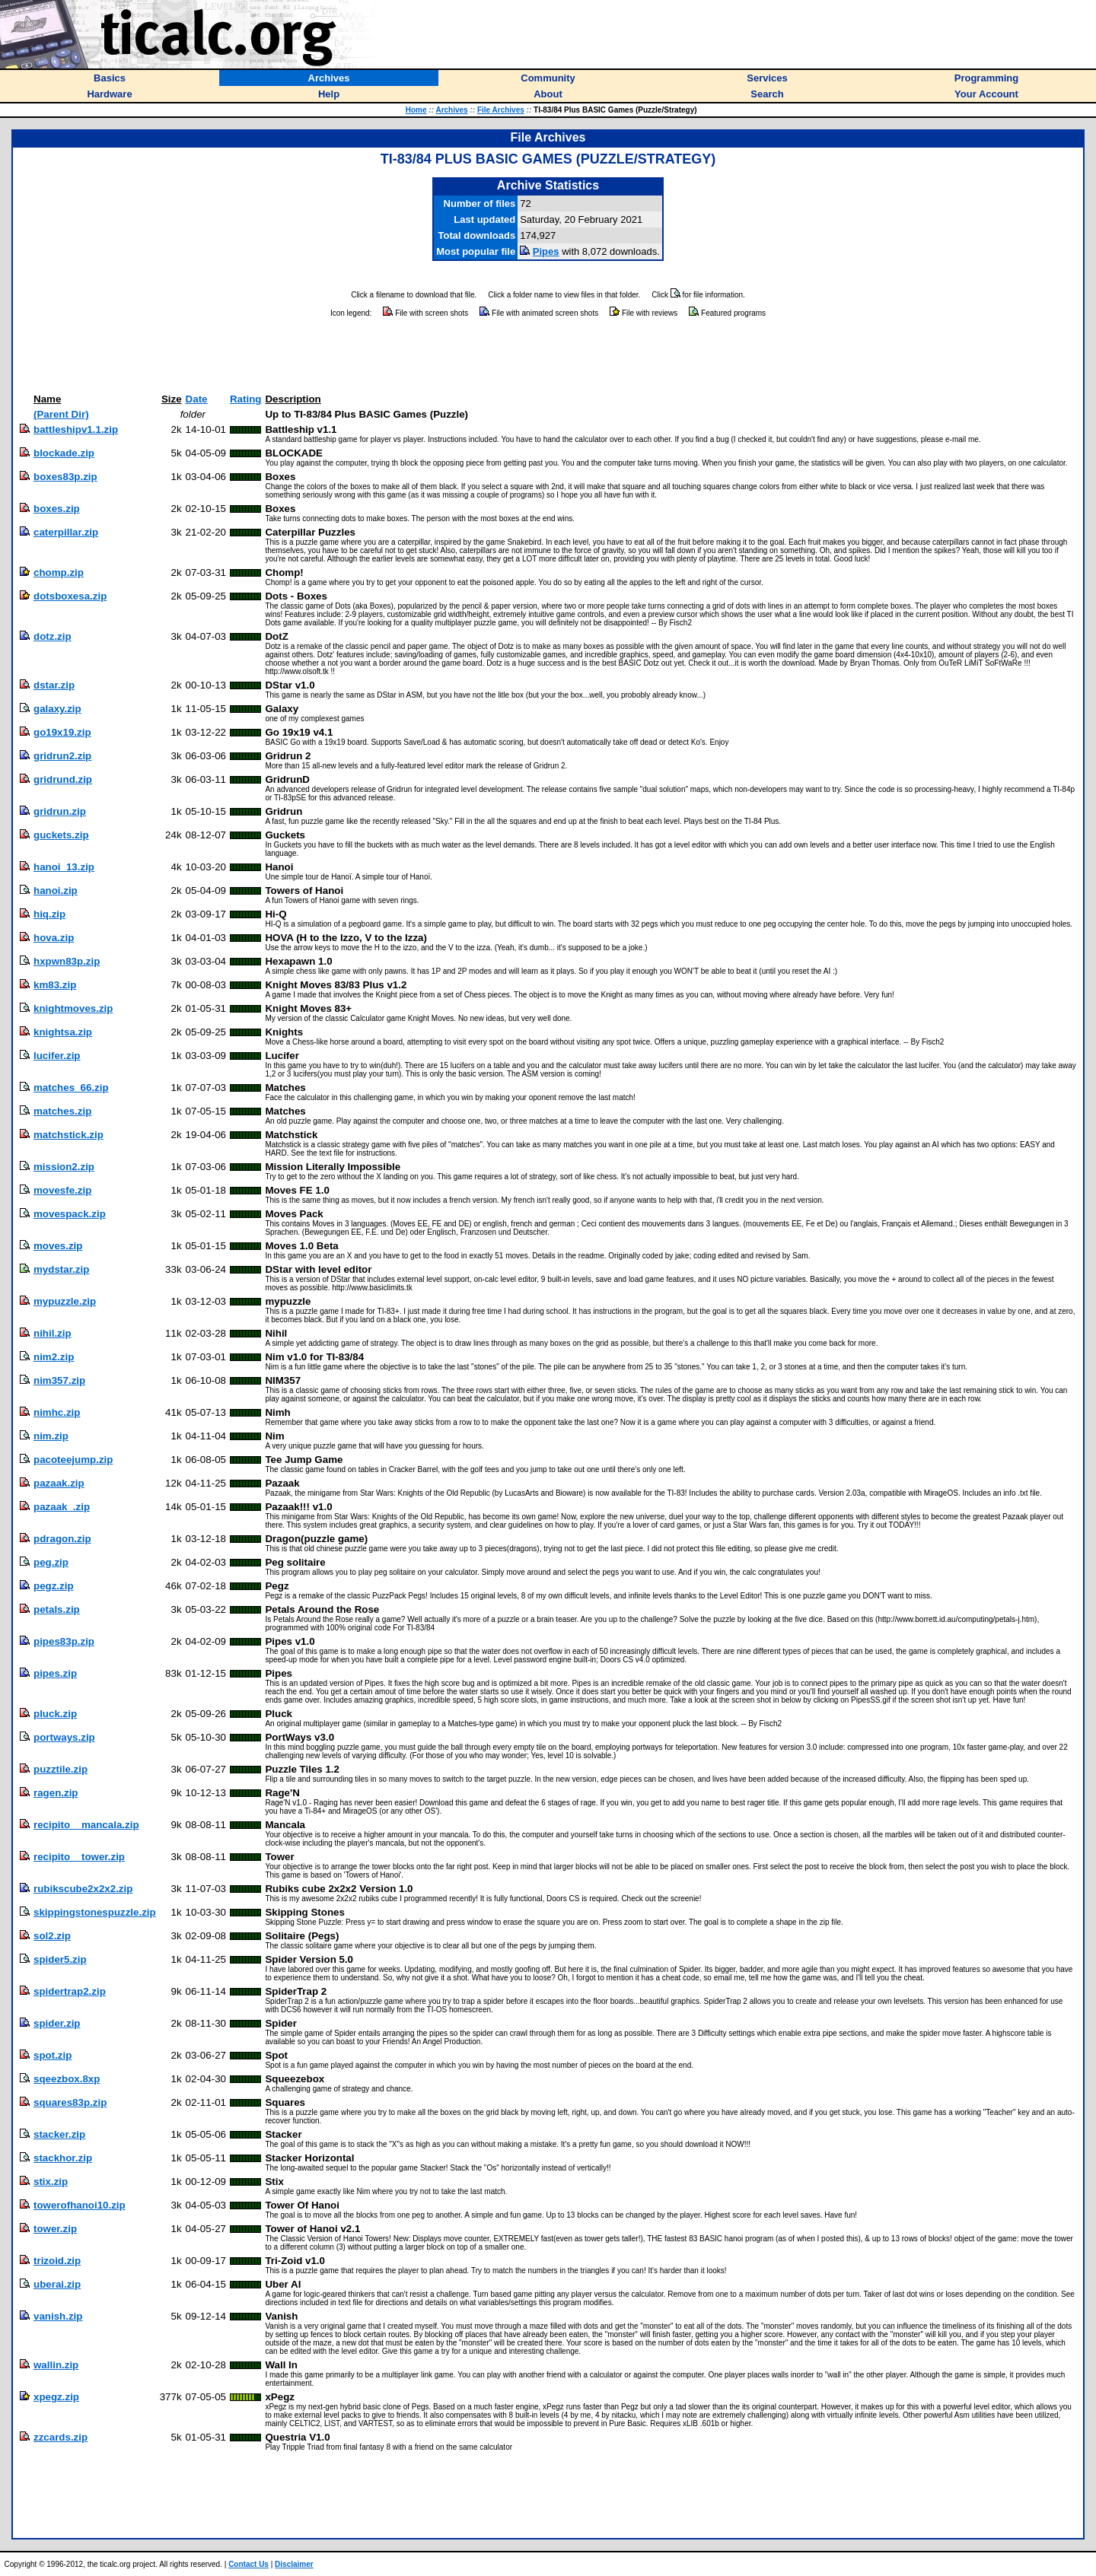 The height and width of the screenshot is (2576, 1096). What do you see at coordinates (73, 1008) in the screenshot?
I see `knightmoves.zip` at bounding box center [73, 1008].